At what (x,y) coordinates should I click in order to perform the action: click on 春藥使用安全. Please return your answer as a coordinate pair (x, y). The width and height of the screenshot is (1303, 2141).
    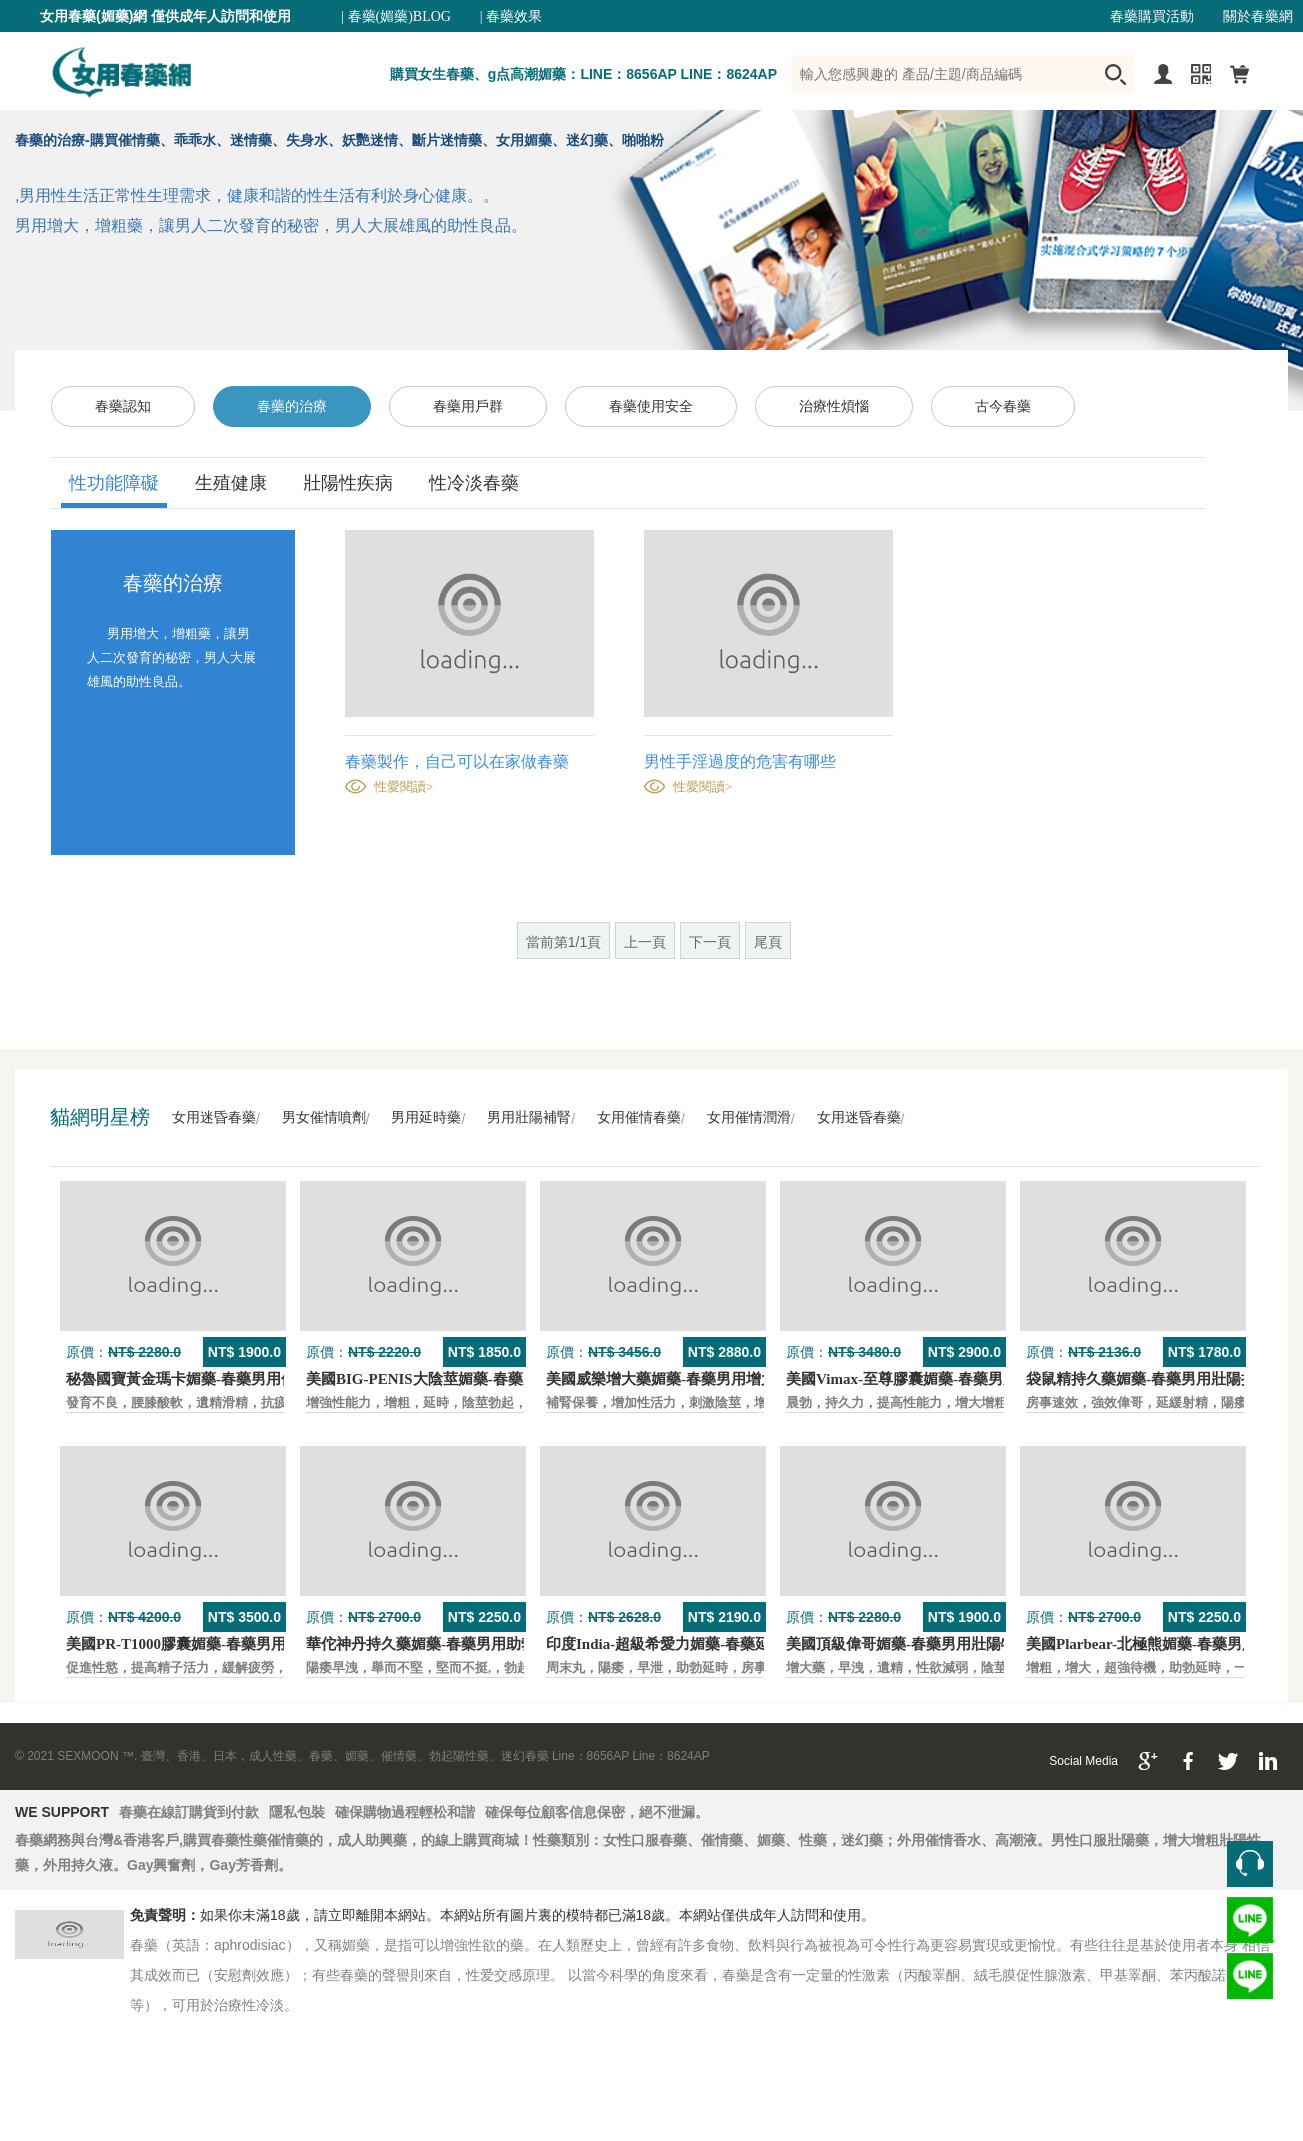
    Looking at the image, I should click on (651, 406).